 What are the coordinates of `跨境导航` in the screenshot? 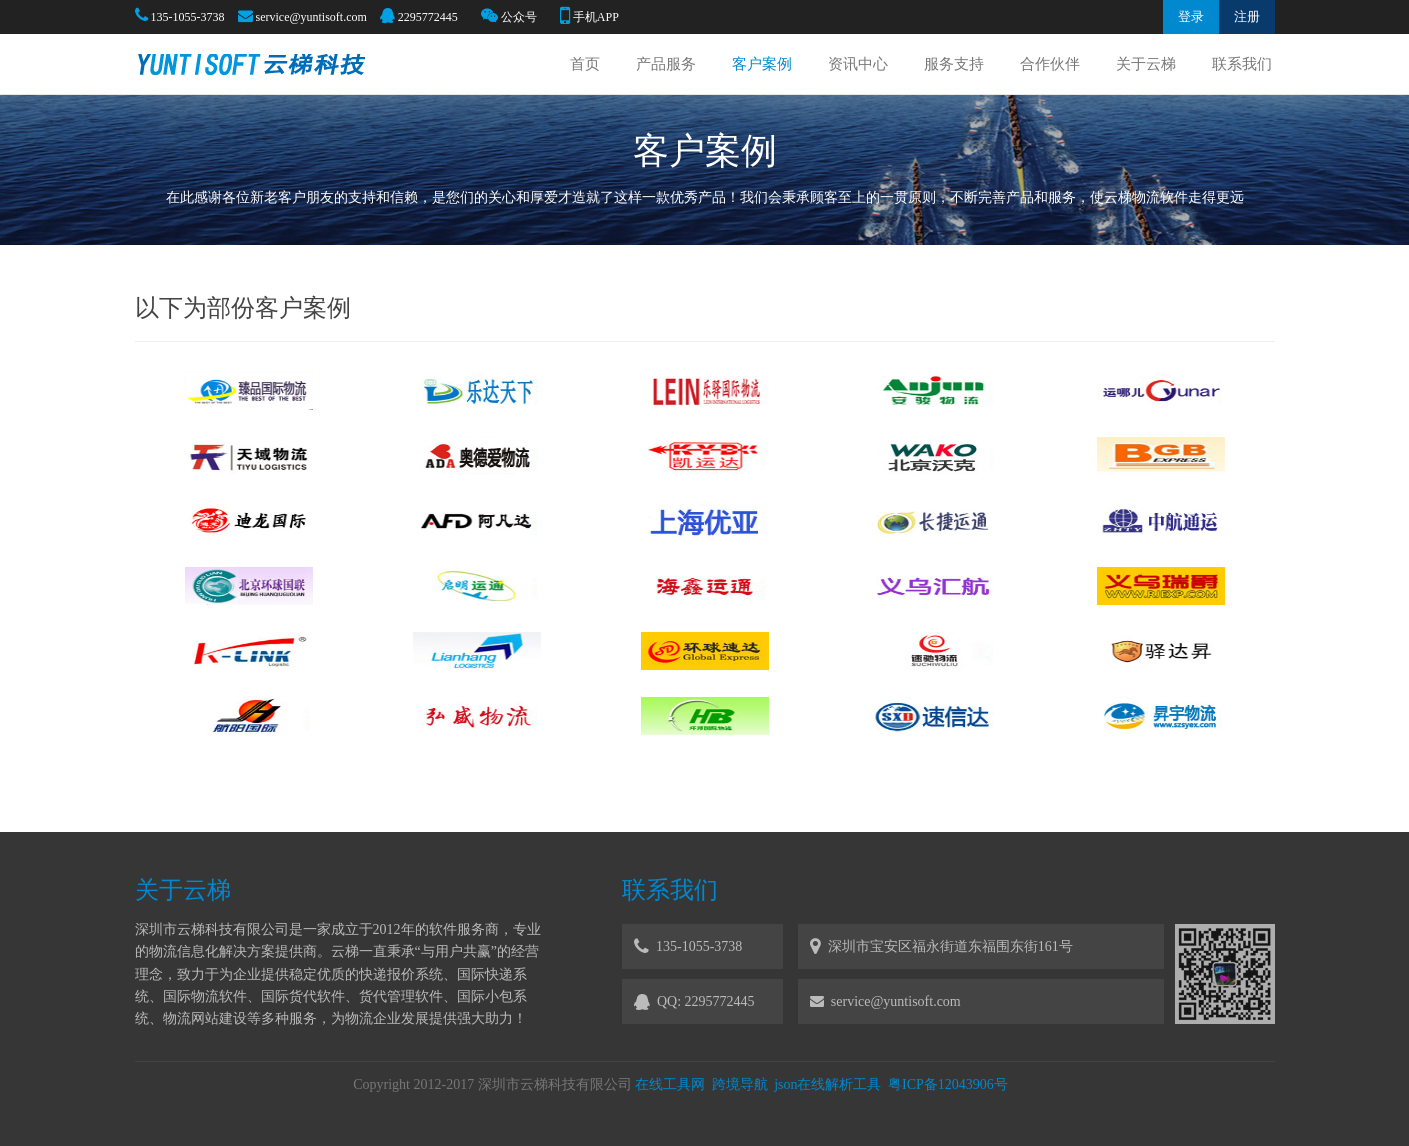 It's located at (740, 1084).